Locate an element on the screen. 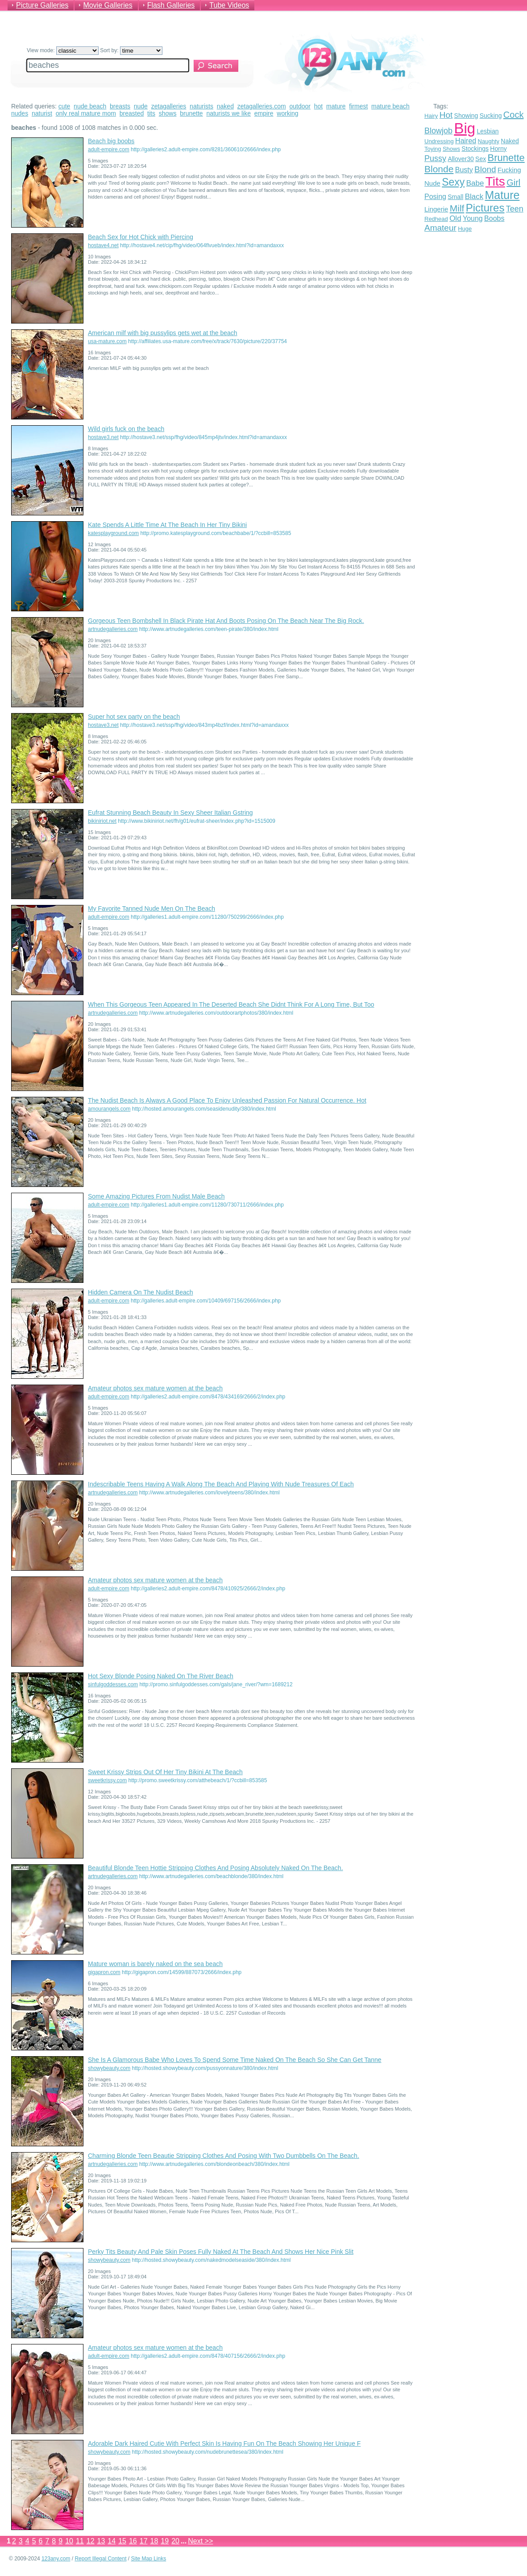  Small is located at coordinates (455, 196).